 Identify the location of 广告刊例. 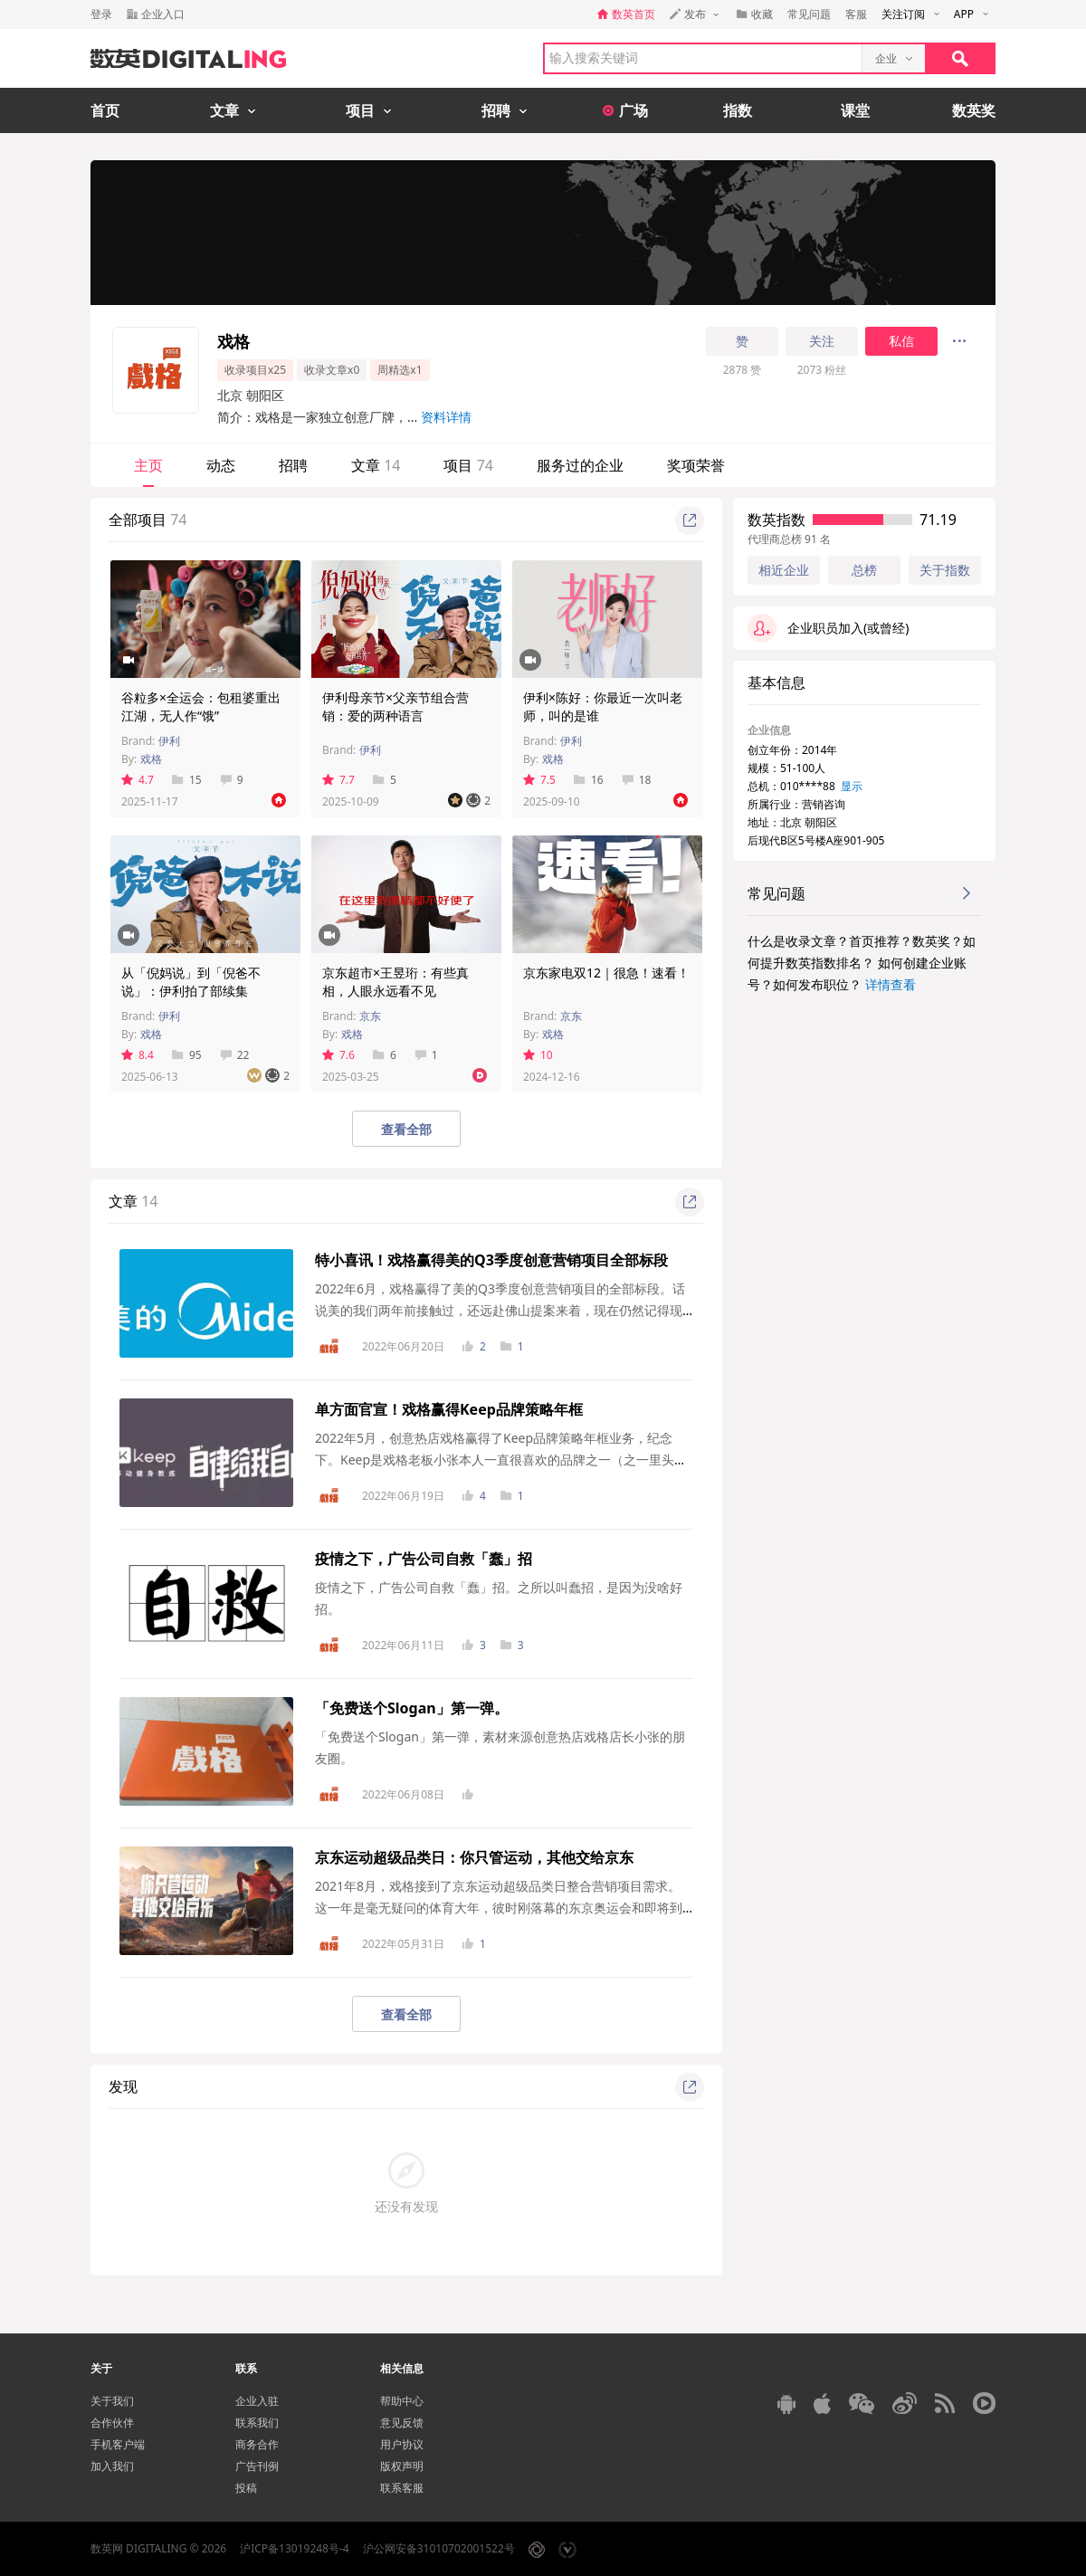
(257, 2466).